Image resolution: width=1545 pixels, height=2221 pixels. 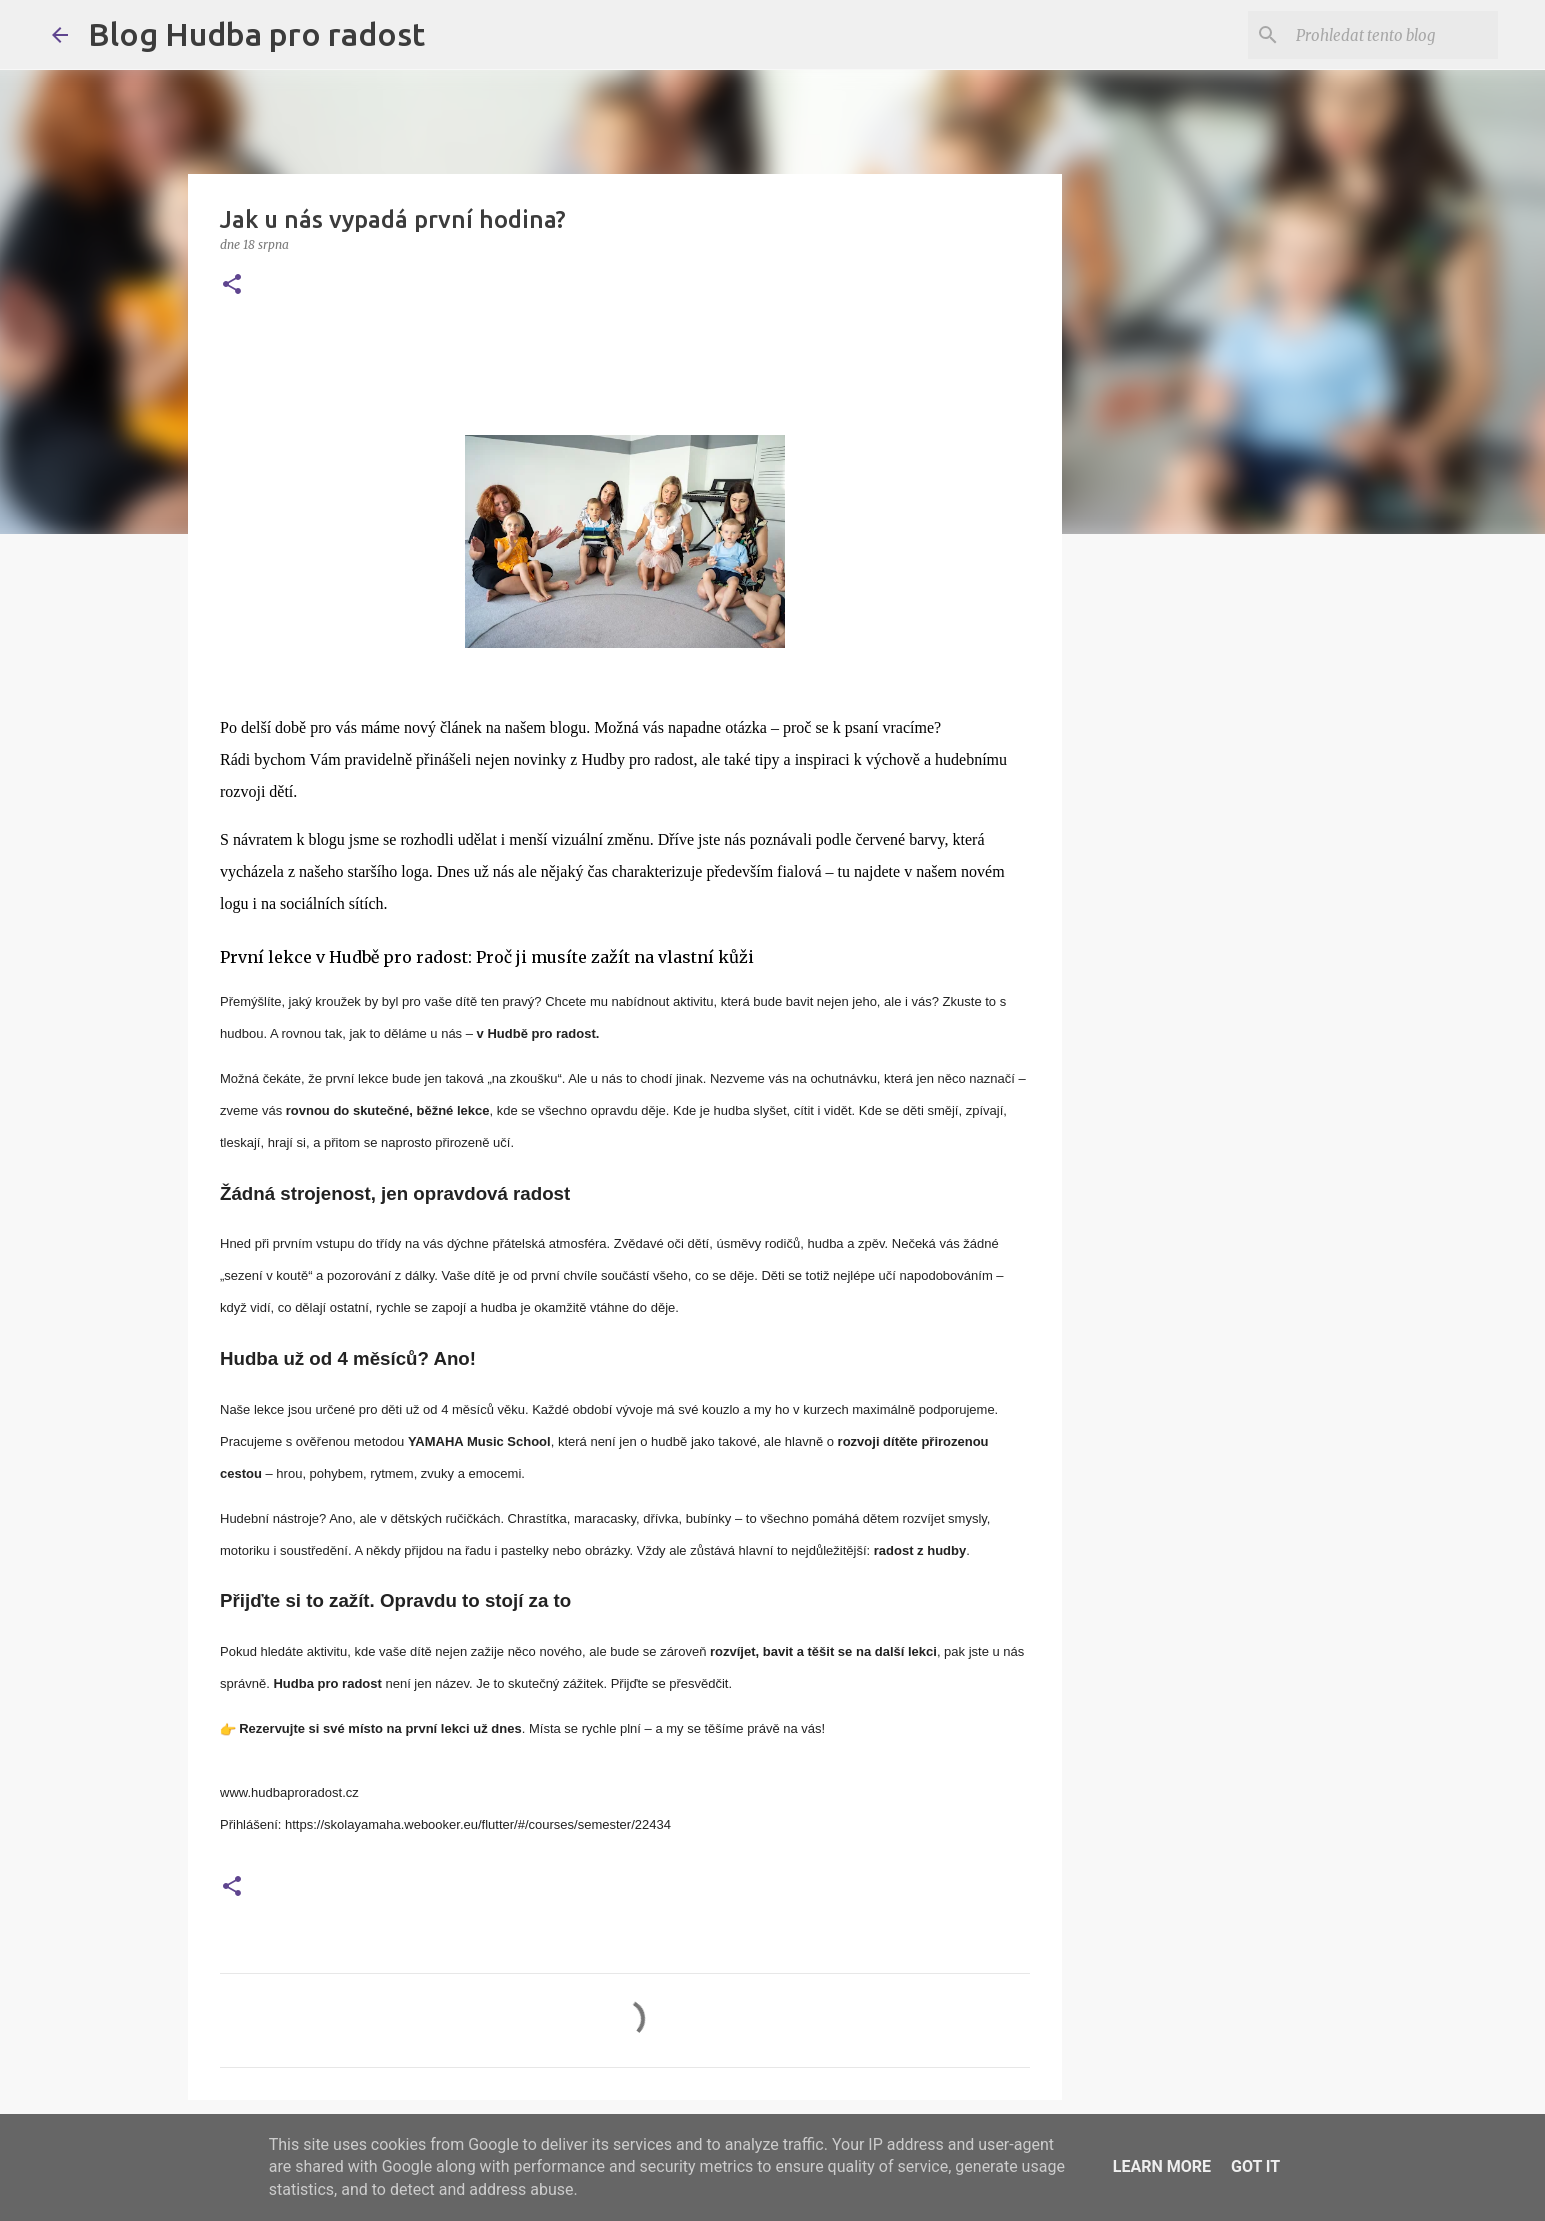 I want to click on [button], so click(x=232, y=285).